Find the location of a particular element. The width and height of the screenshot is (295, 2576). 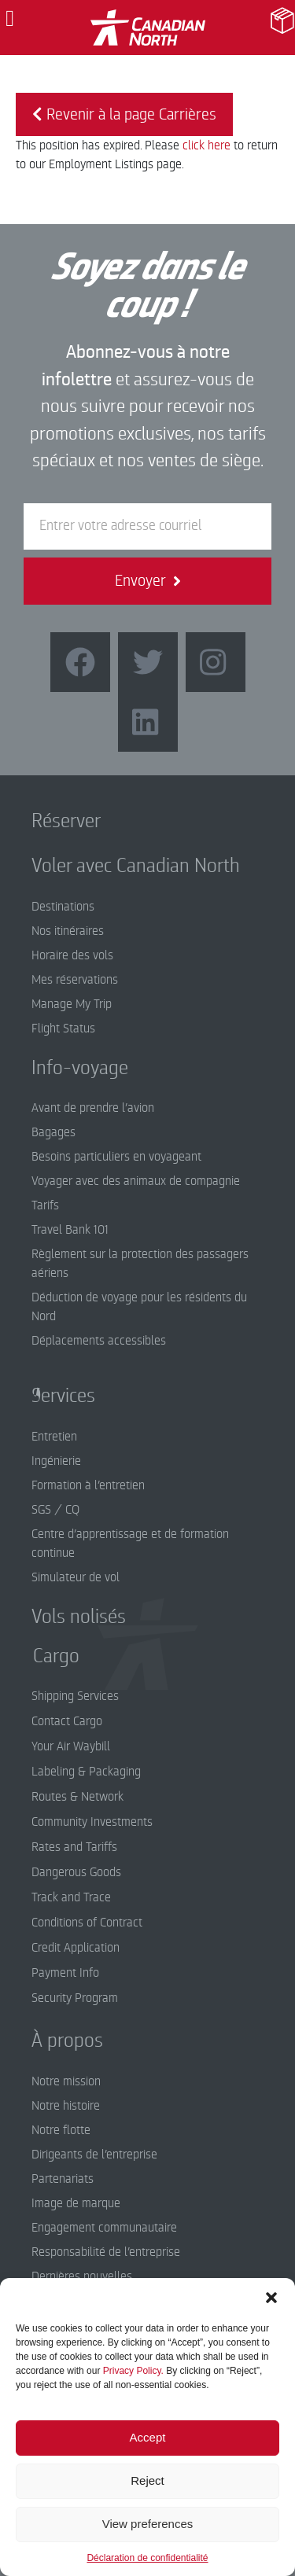

Routes & Network is located at coordinates (77, 1797).